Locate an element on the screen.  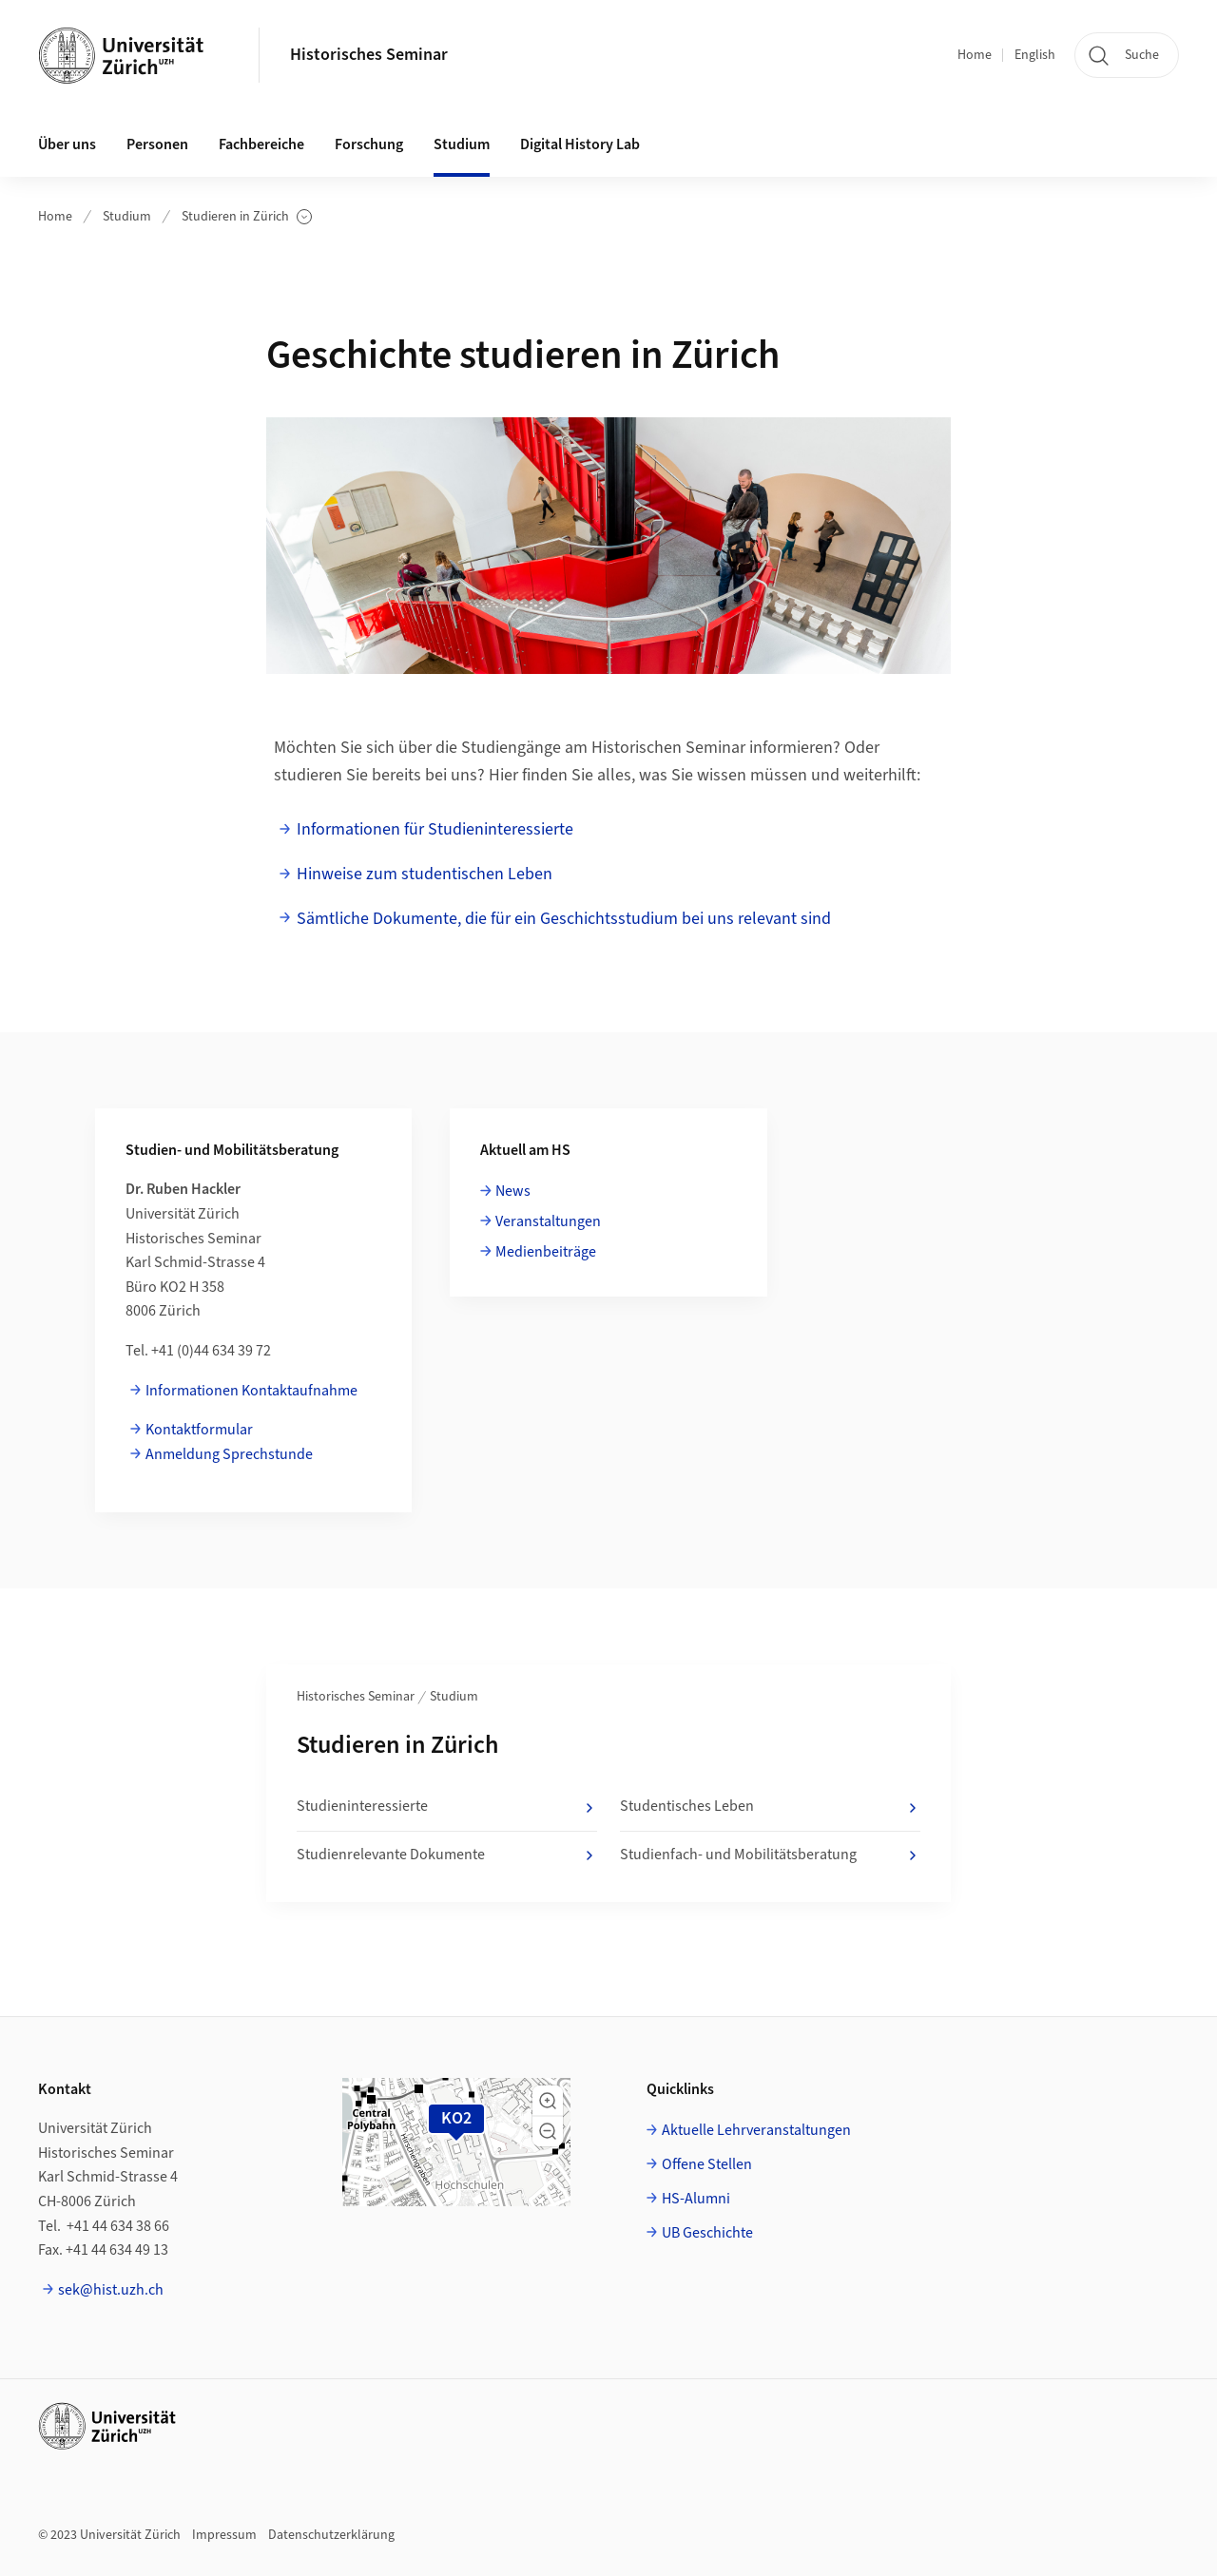
Personen is located at coordinates (157, 144).